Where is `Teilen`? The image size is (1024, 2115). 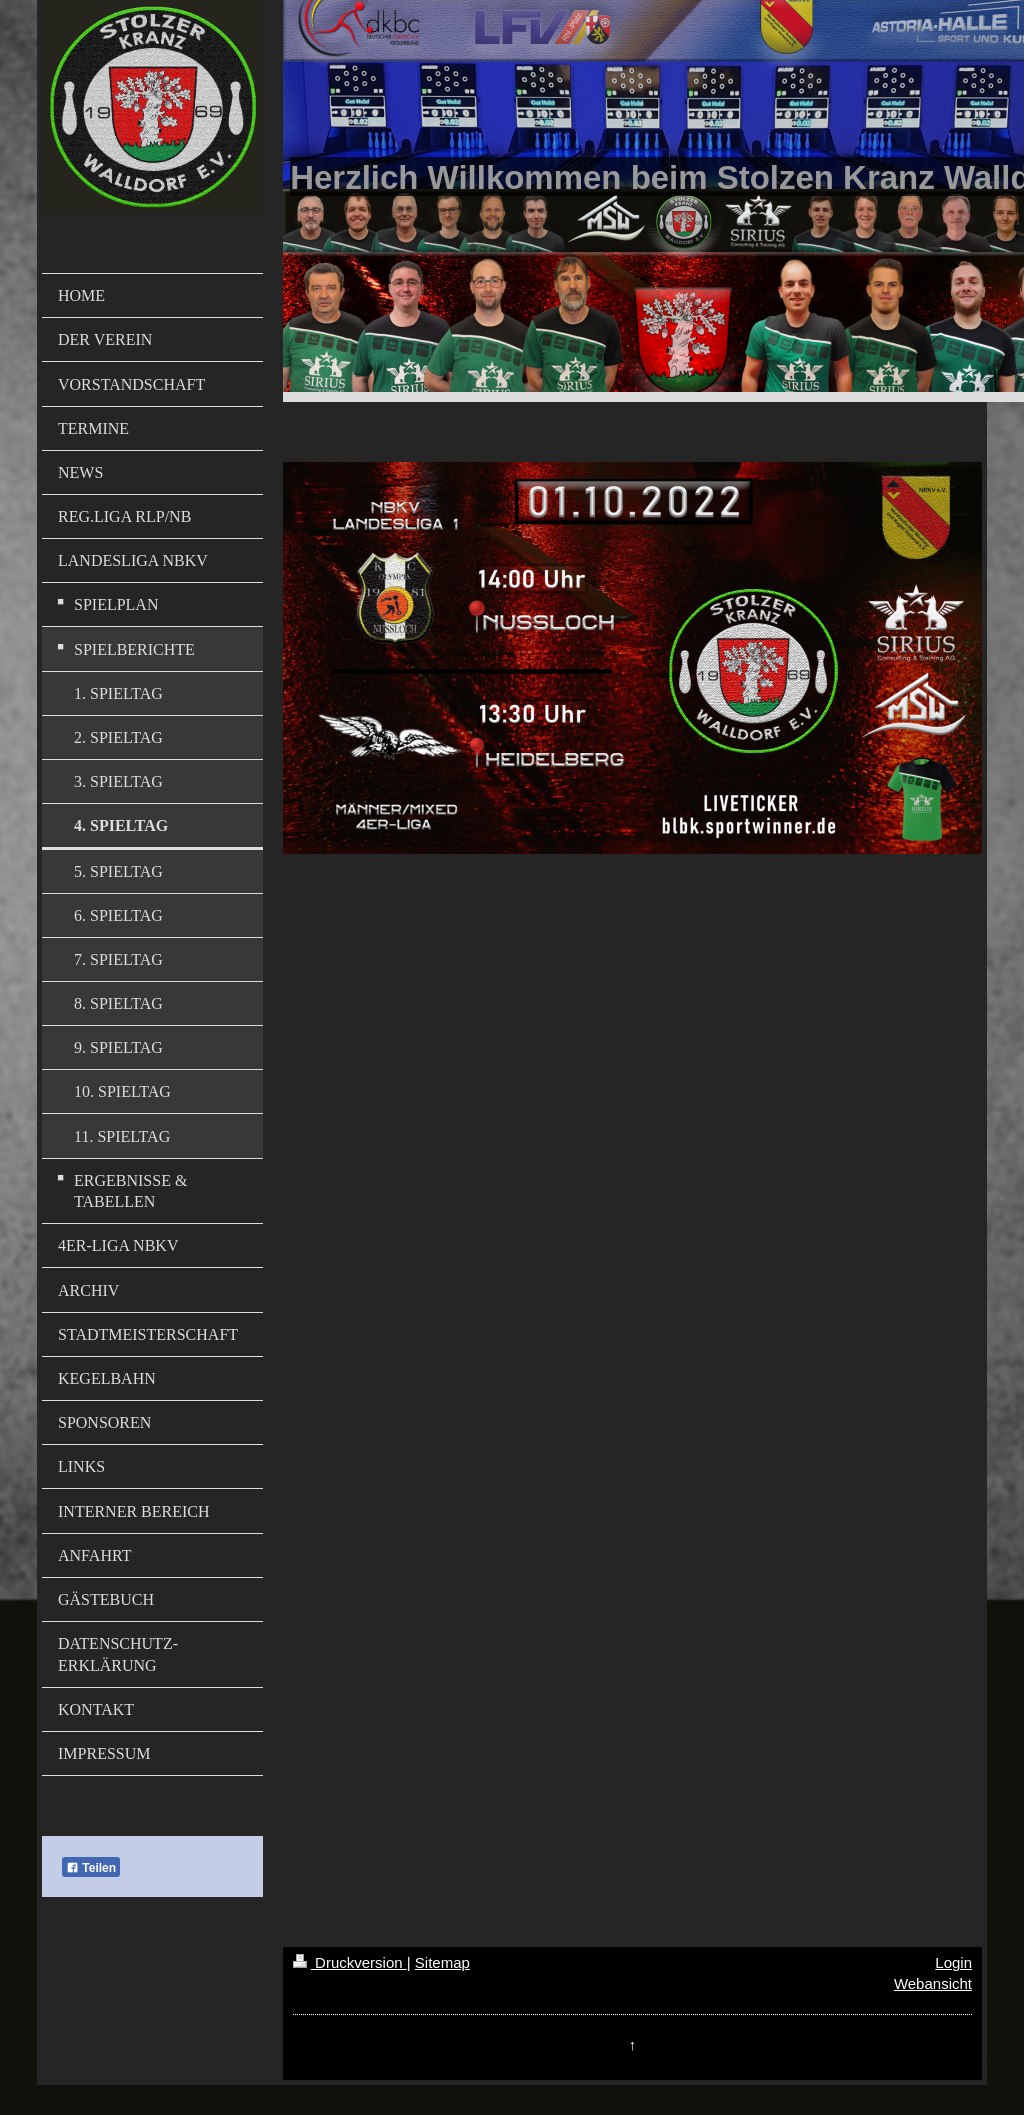 Teilen is located at coordinates (91, 1868).